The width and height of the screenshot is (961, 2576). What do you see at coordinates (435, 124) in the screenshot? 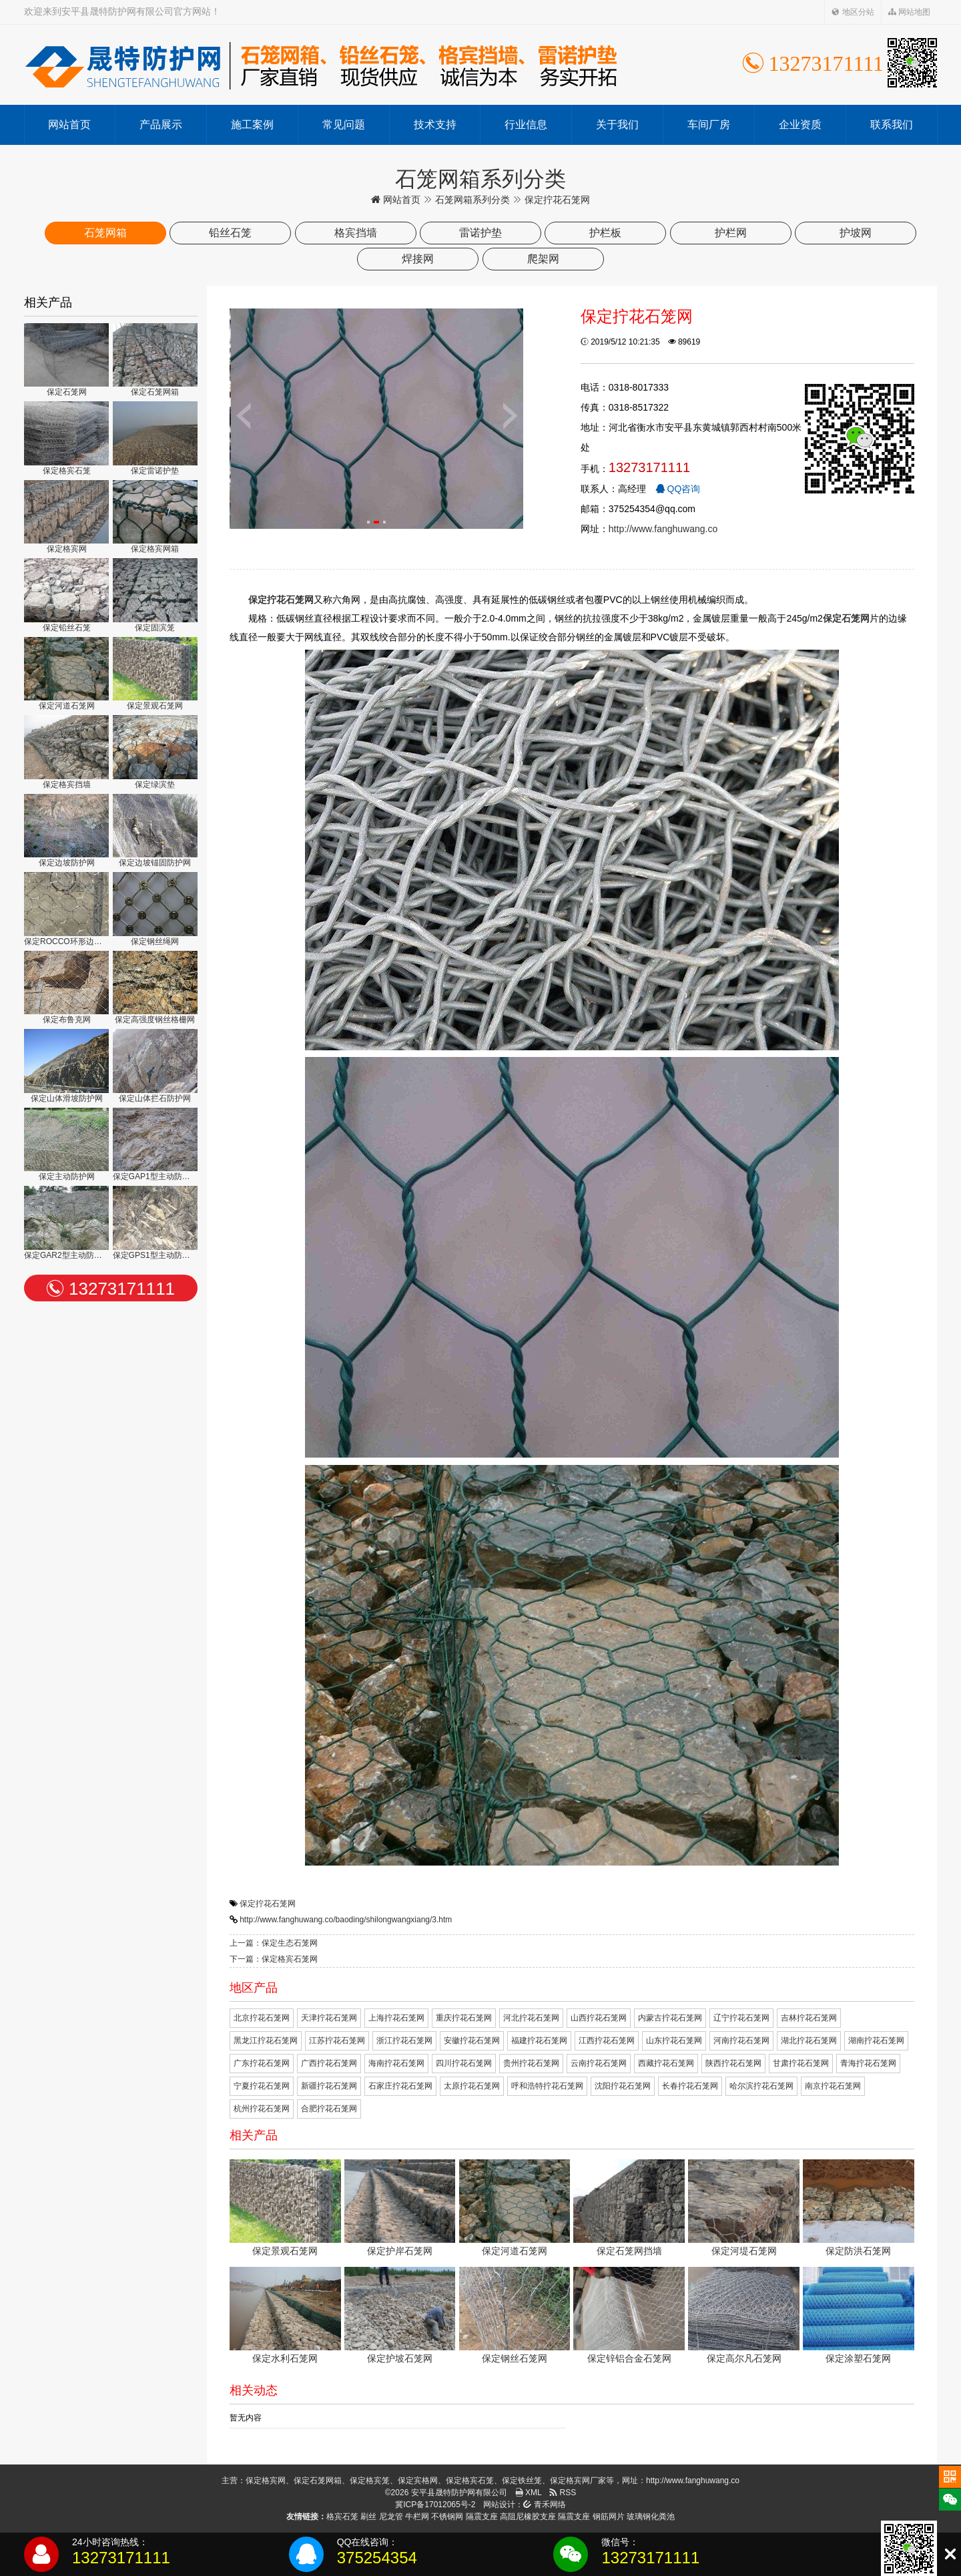
I see `技术支持` at bounding box center [435, 124].